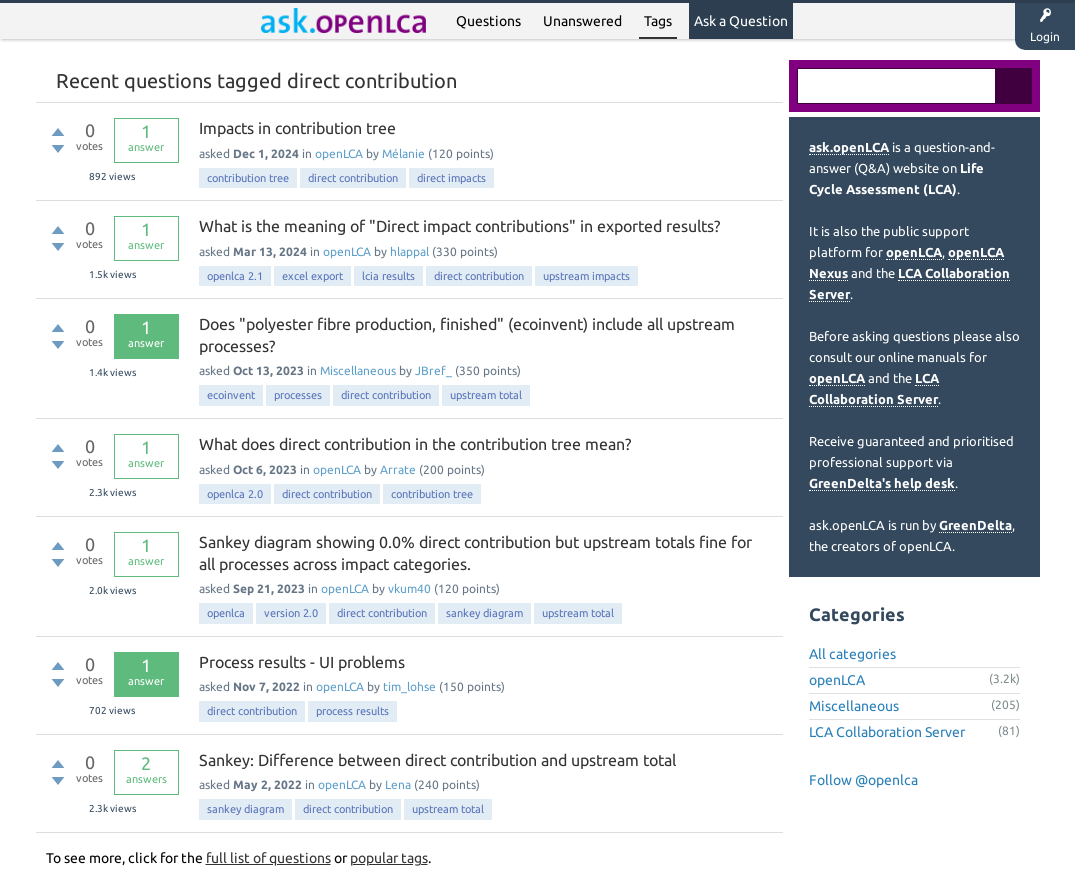 The width and height of the screenshot is (1075, 894). Describe the element at coordinates (658, 21) in the screenshot. I see `Tags` at that location.